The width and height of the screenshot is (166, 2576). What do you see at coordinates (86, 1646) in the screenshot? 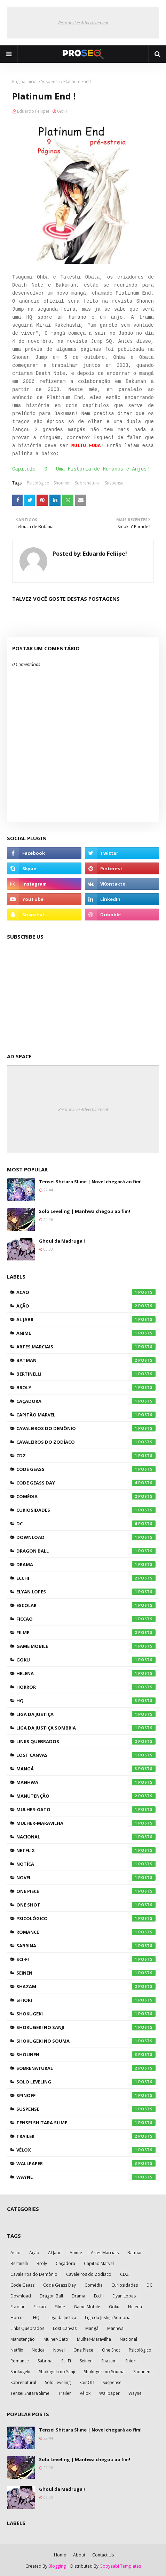
I see `Game Mobile` at bounding box center [86, 1646].